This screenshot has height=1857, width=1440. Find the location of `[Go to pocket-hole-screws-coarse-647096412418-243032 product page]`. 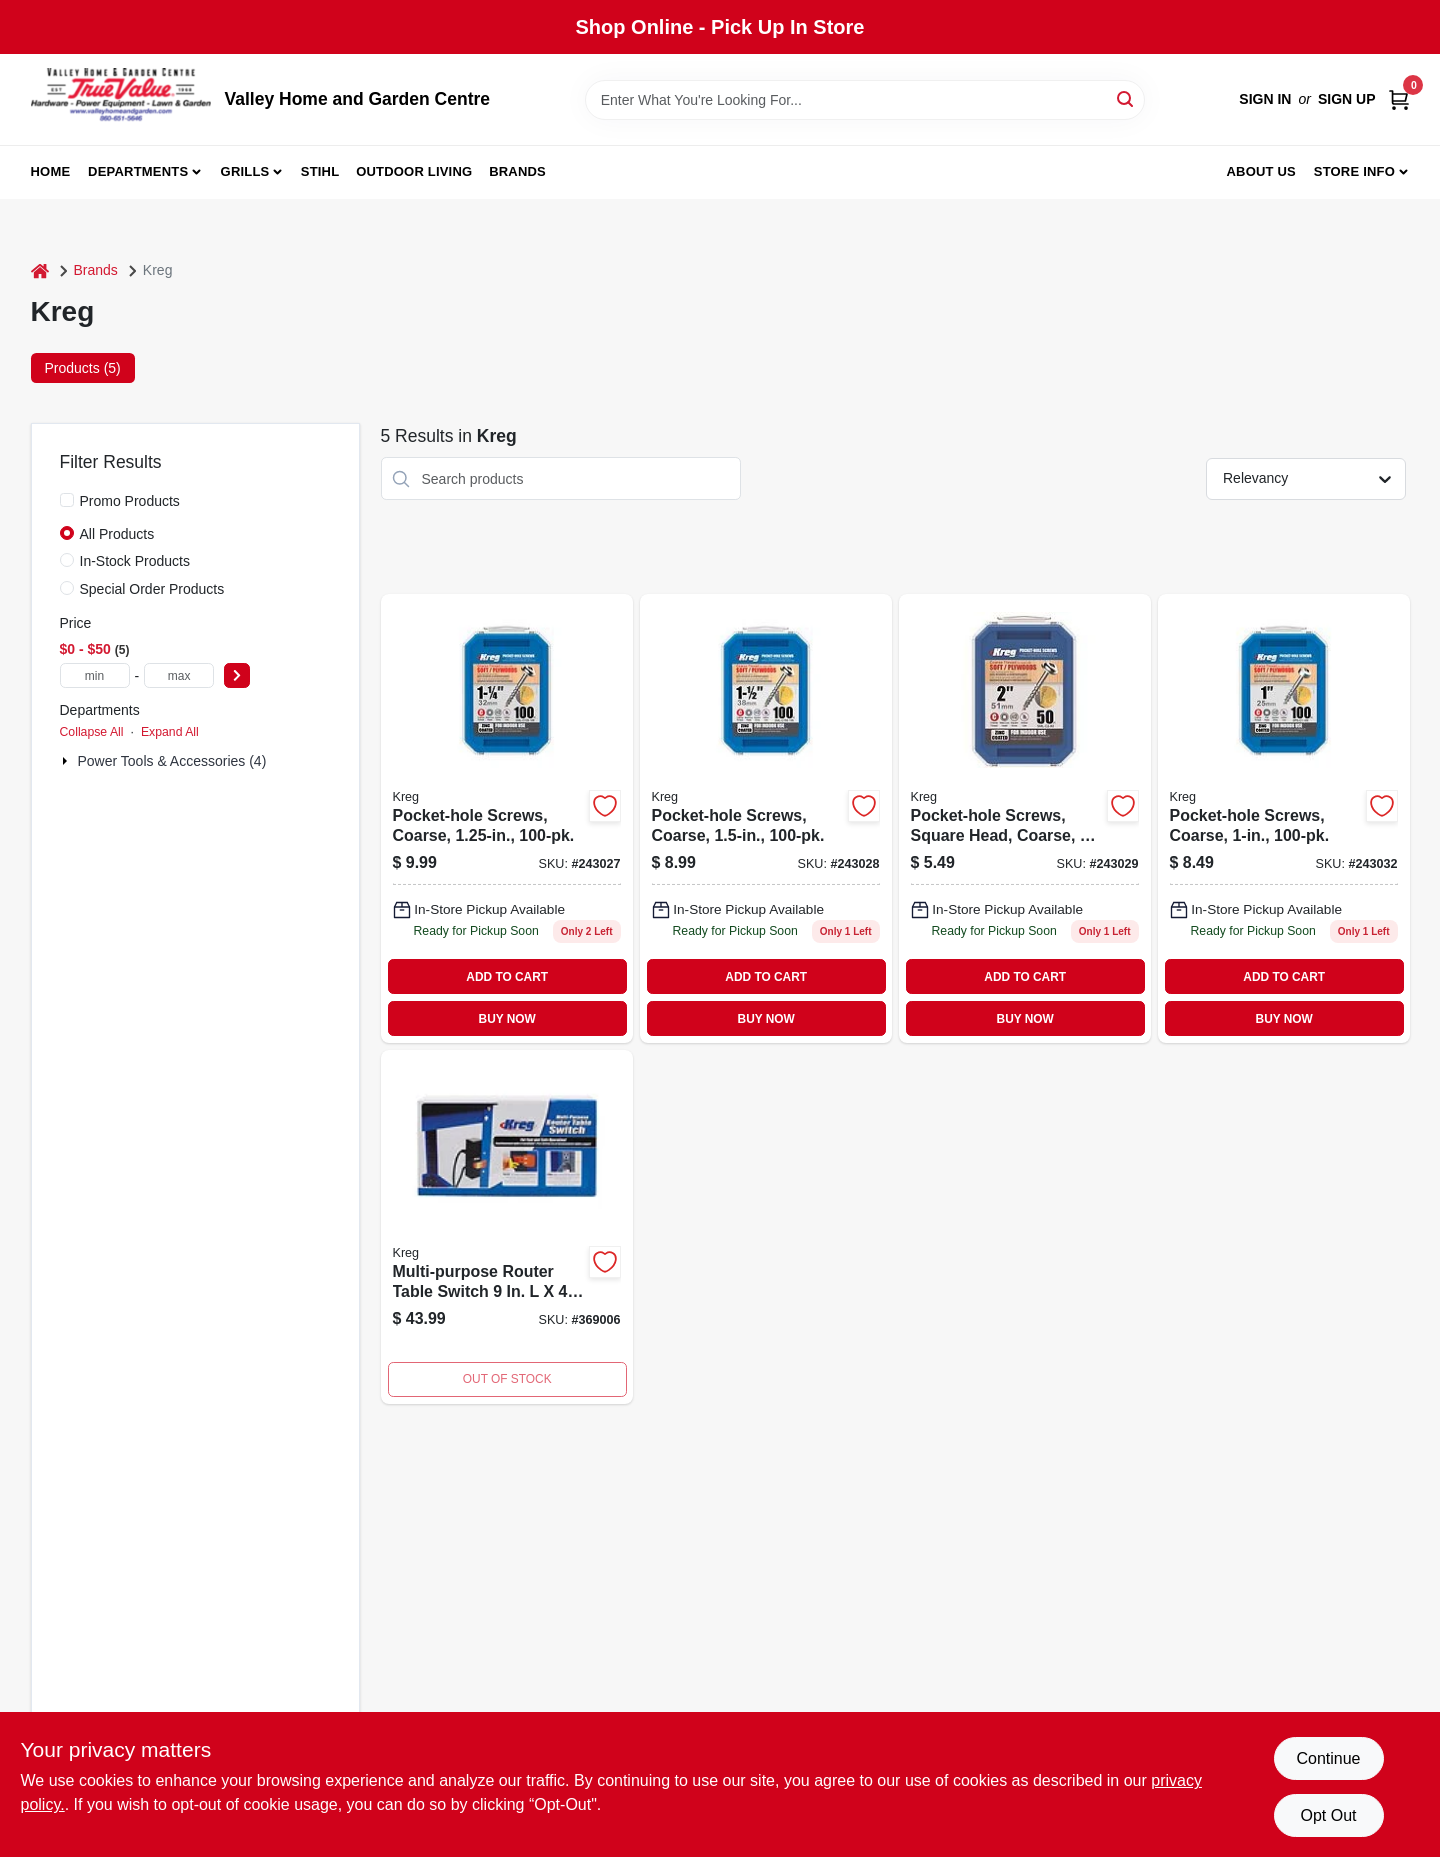

[Go to pocket-hole-screws-coarse-647096412418-243032 product page] is located at coordinates (1284, 818).